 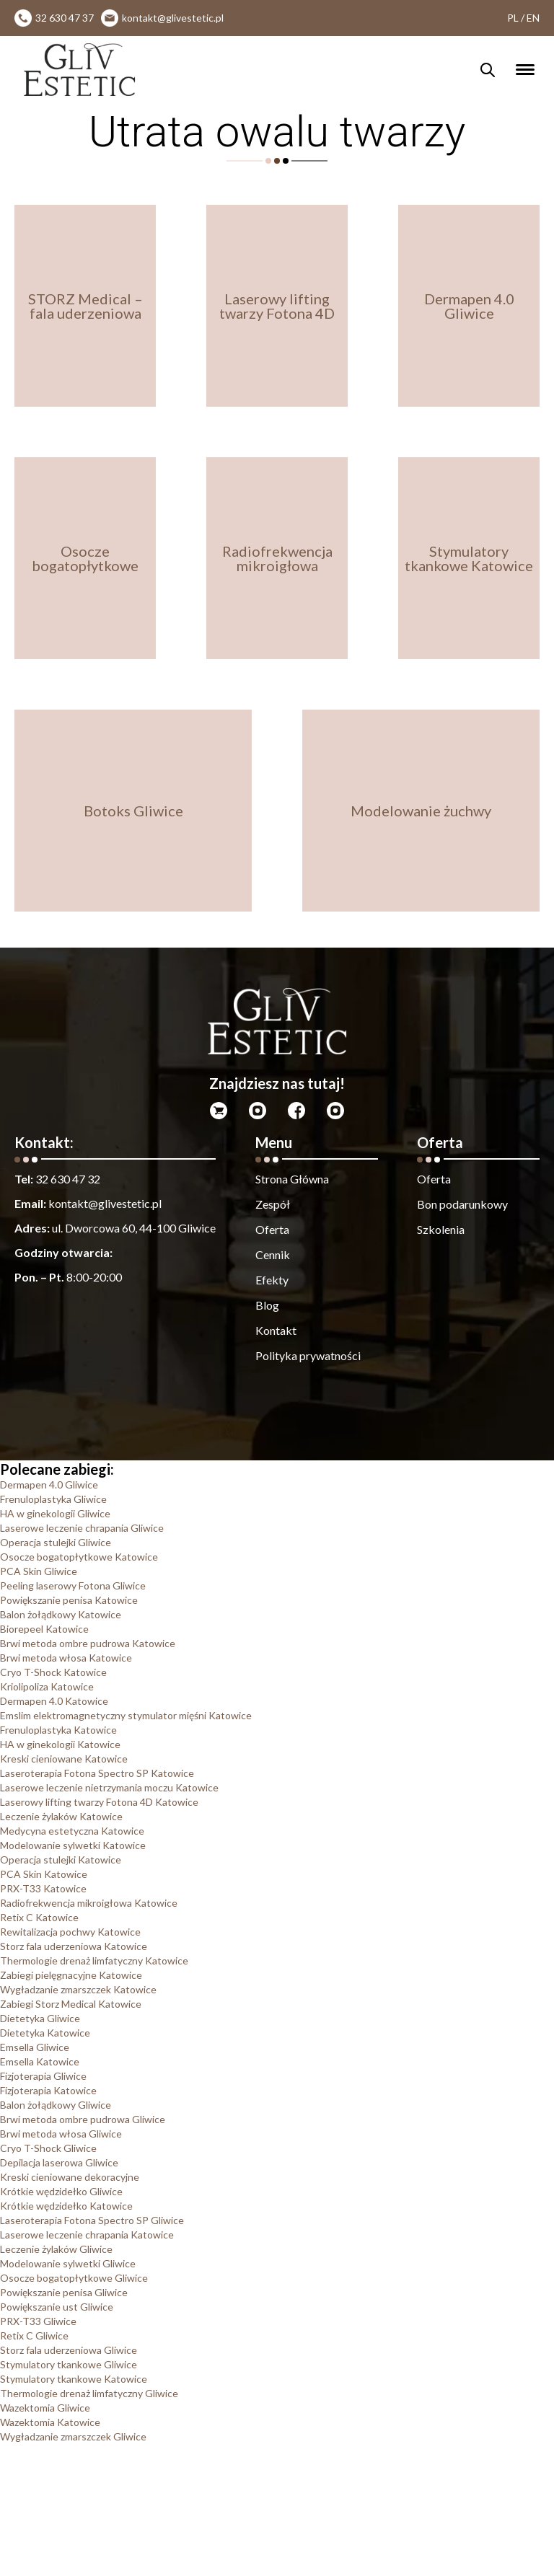 I want to click on EN, so click(x=533, y=18).